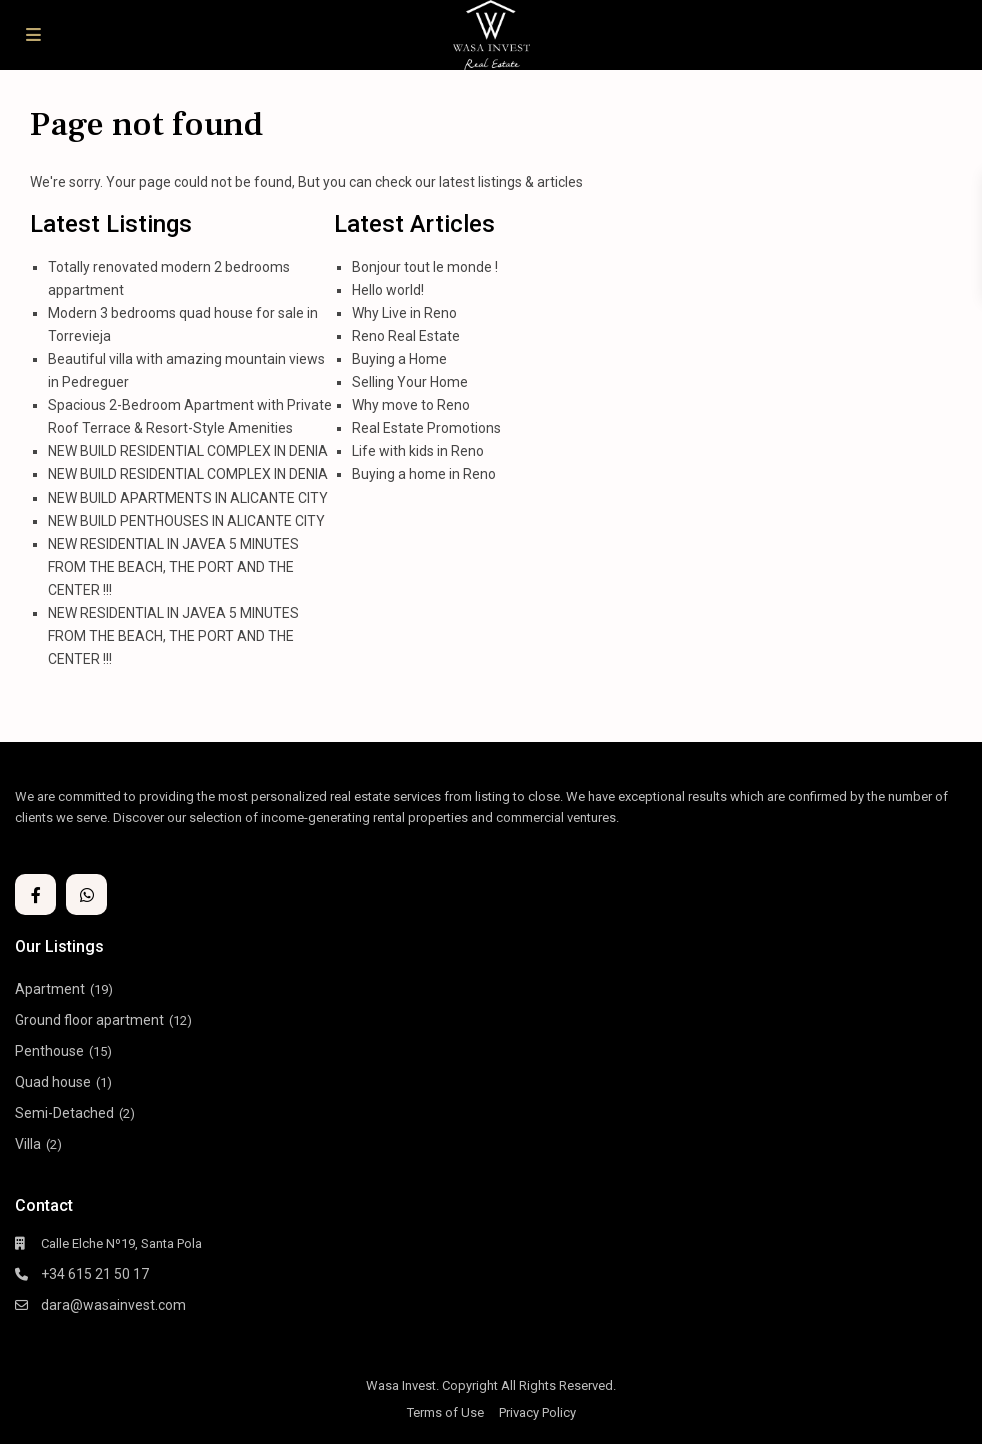 This screenshot has width=982, height=1444. What do you see at coordinates (188, 498) in the screenshot?
I see `NEW BUILD APARTMENTS IN ALICANTE CITY` at bounding box center [188, 498].